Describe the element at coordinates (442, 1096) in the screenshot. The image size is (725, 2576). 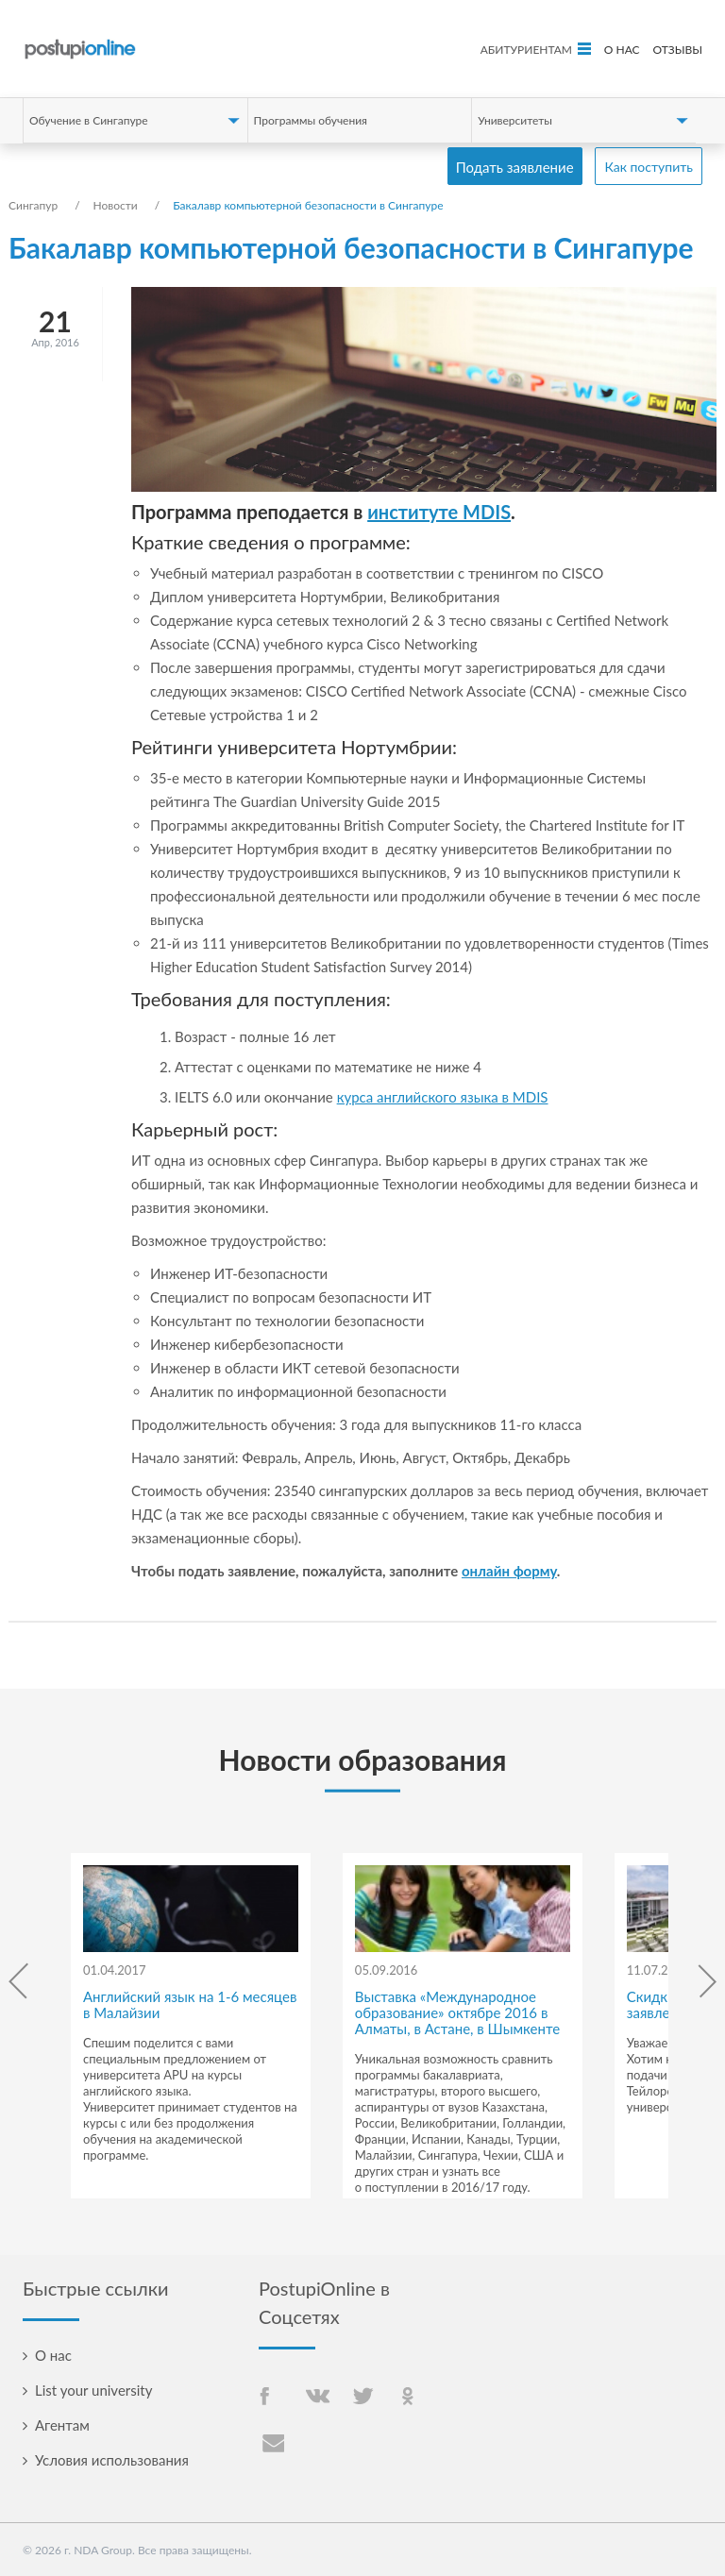
I see `курса английского языка в MDIS` at that location.